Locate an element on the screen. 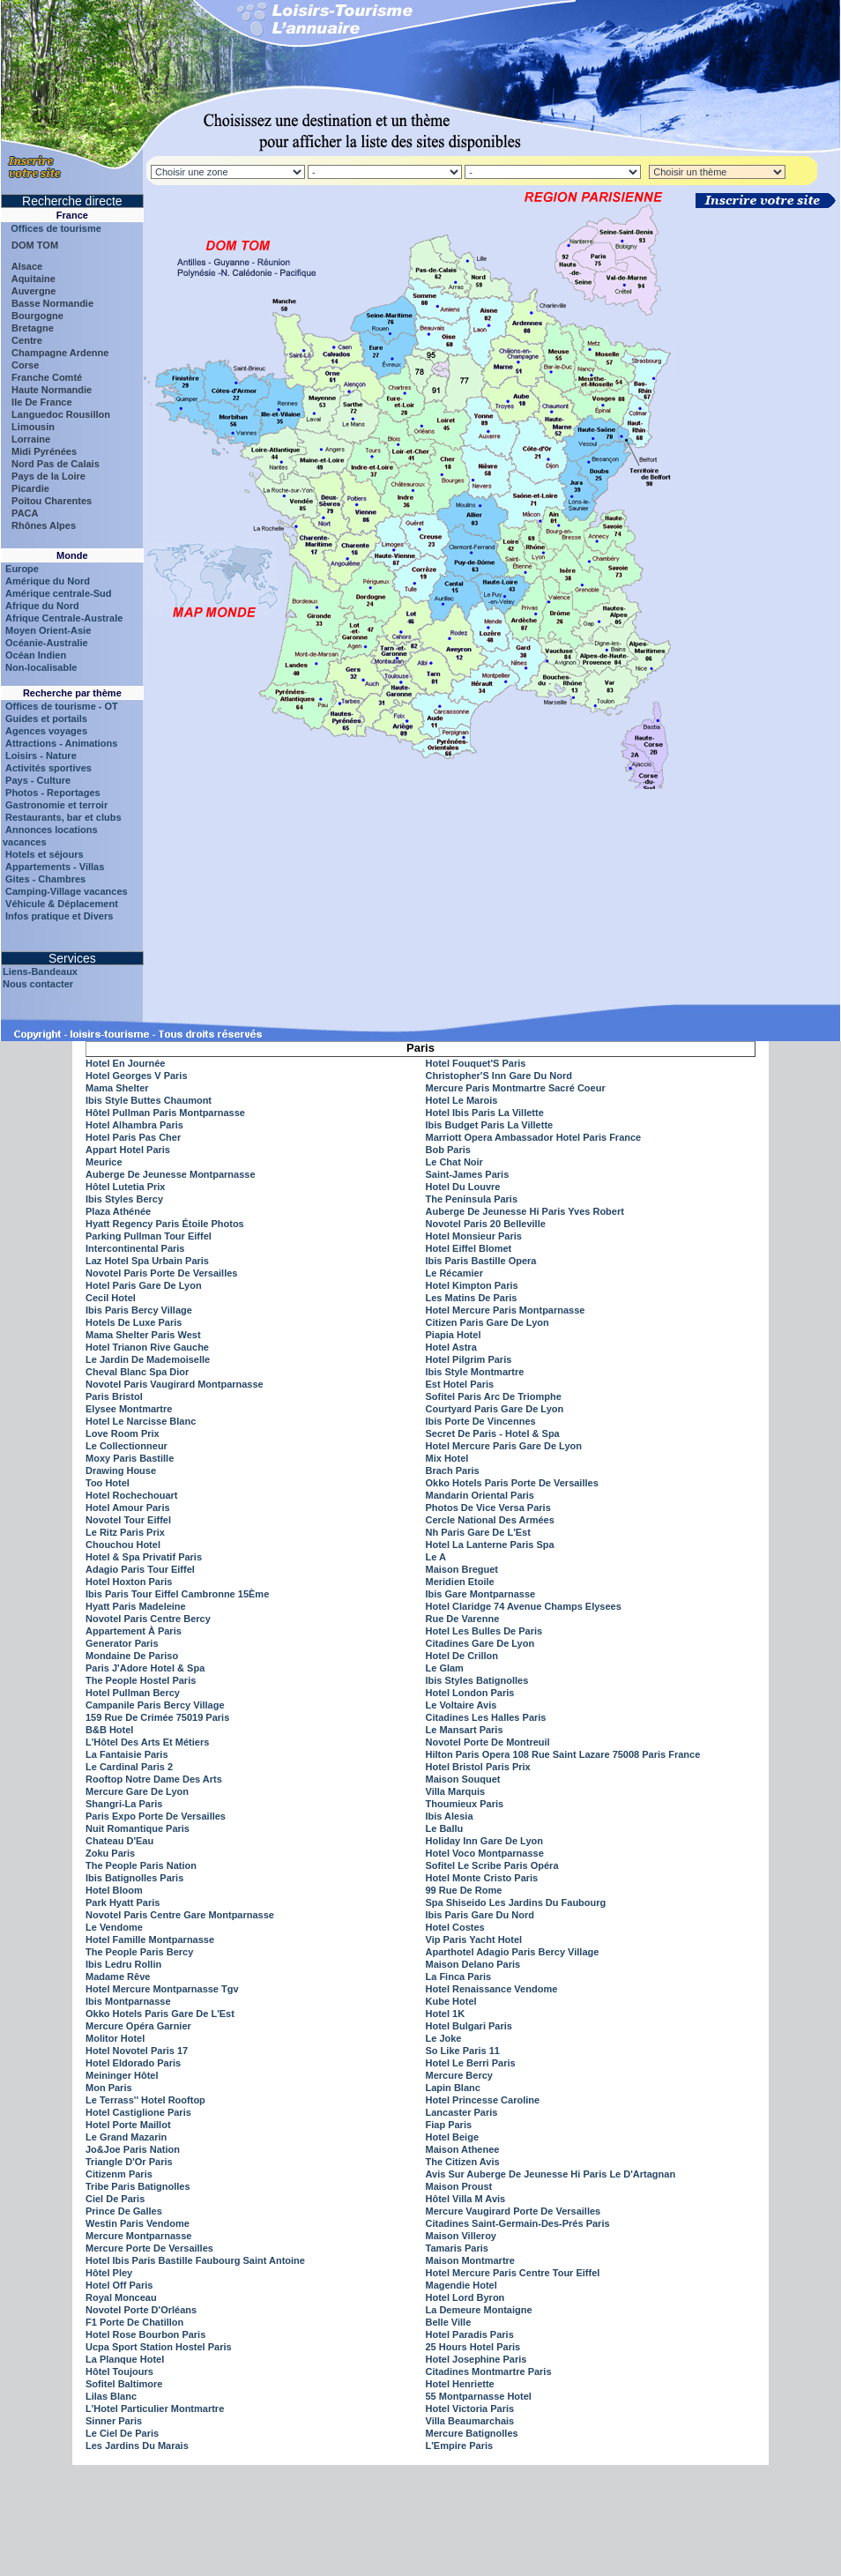  55 Montparnasse Hotel is located at coordinates (479, 2396).